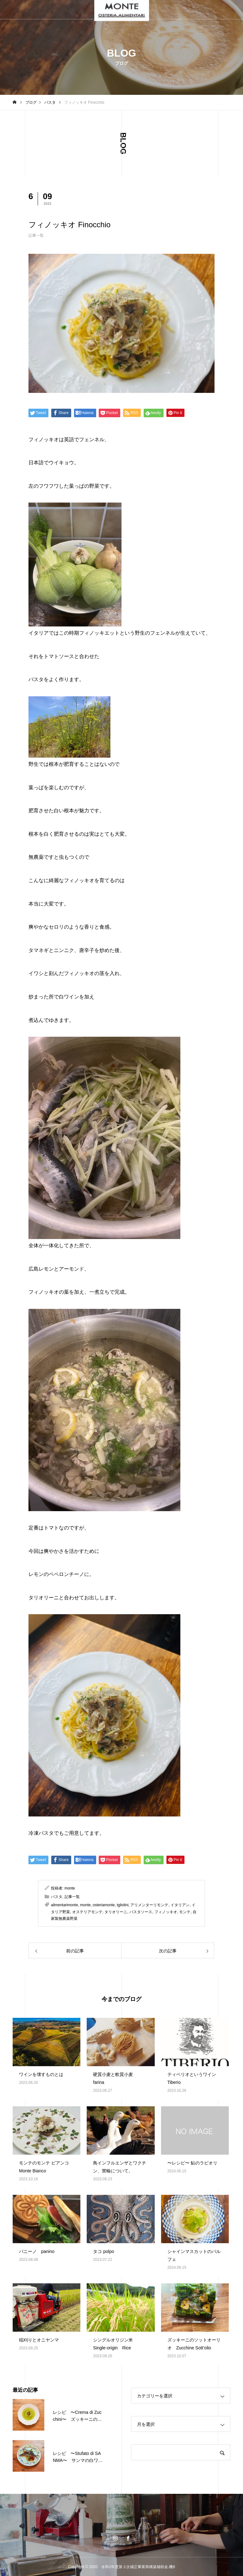  What do you see at coordinates (184, 1912) in the screenshot?
I see `モンテ` at bounding box center [184, 1912].